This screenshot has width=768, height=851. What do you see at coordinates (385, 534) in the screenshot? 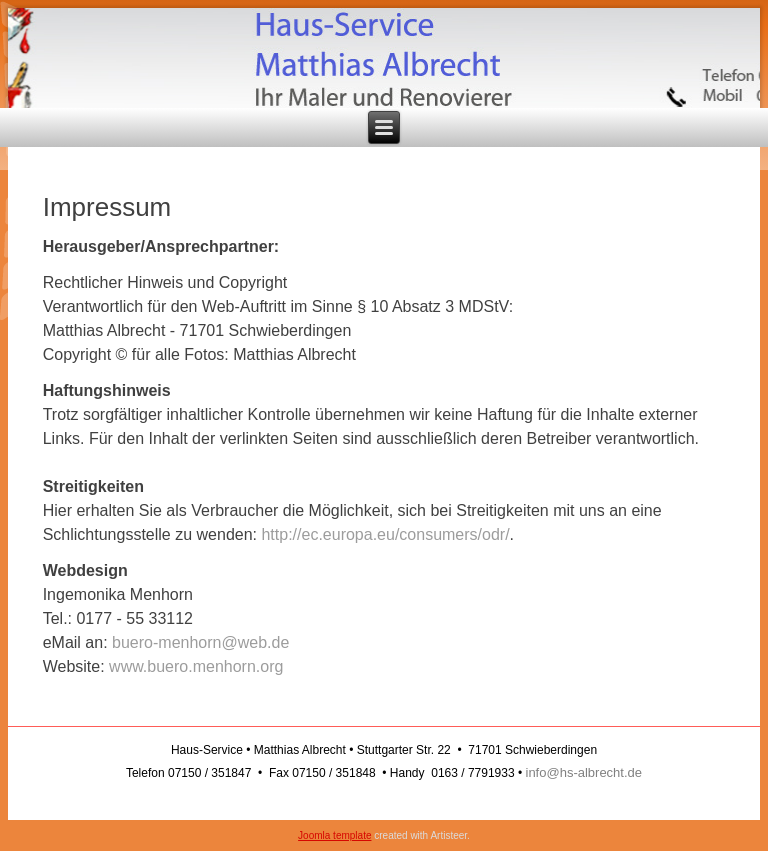
I see `http://ec.europa.eu/consumers/odr/` at bounding box center [385, 534].